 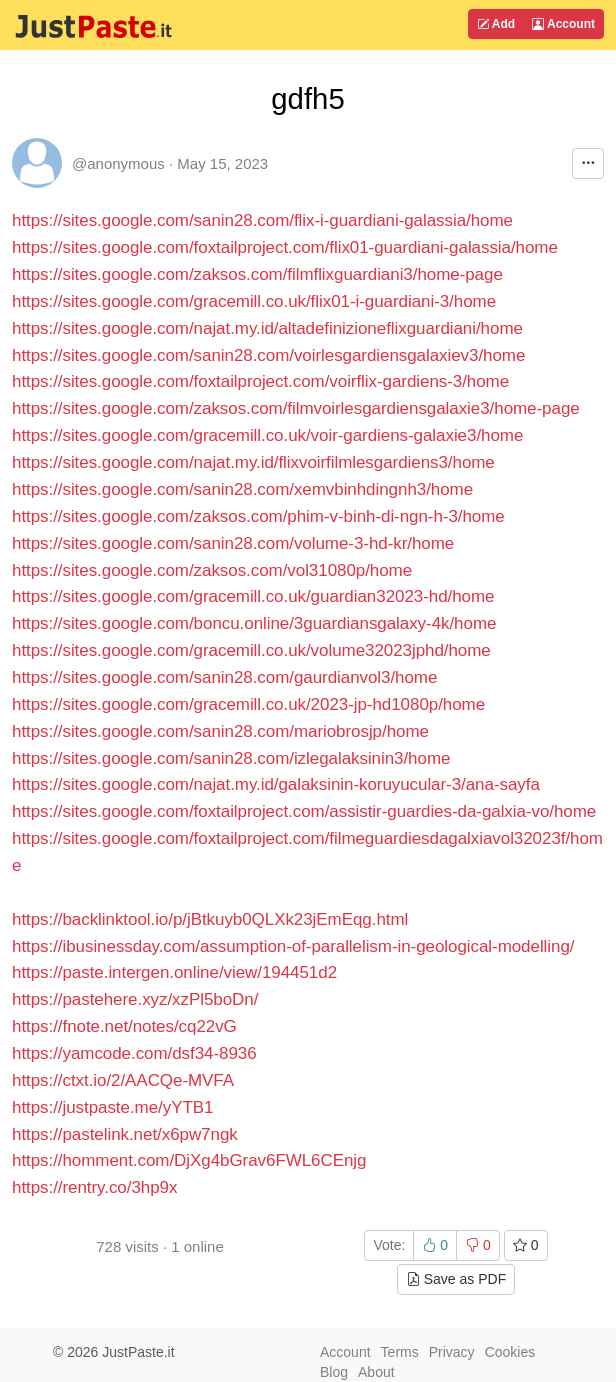 What do you see at coordinates (112, 1107) in the screenshot?
I see `https://justpaste.me/yYTB1` at bounding box center [112, 1107].